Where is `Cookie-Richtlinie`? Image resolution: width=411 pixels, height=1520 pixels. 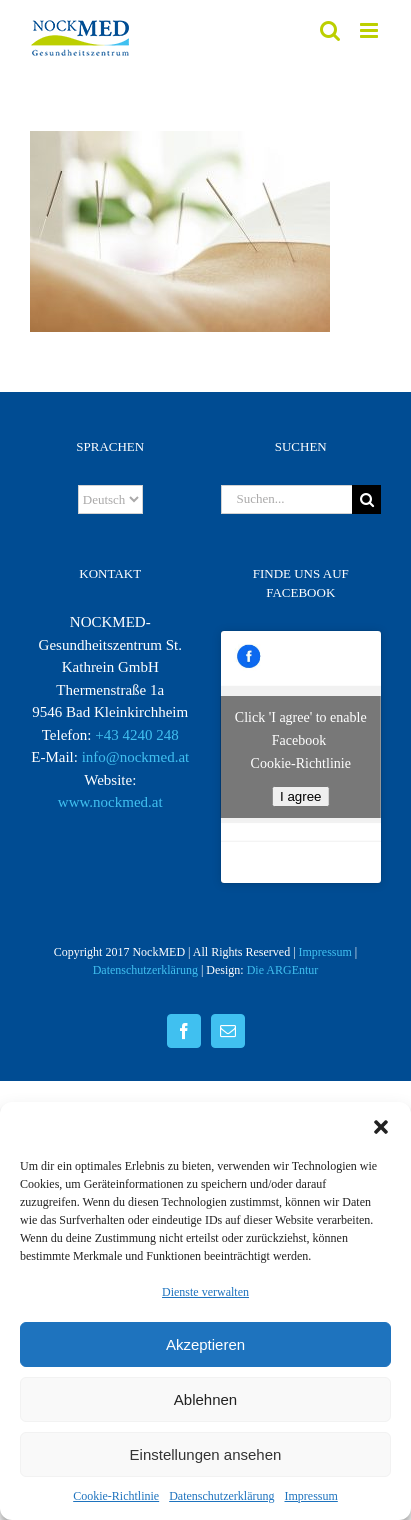
Cookie-Richtlinie is located at coordinates (116, 1496).